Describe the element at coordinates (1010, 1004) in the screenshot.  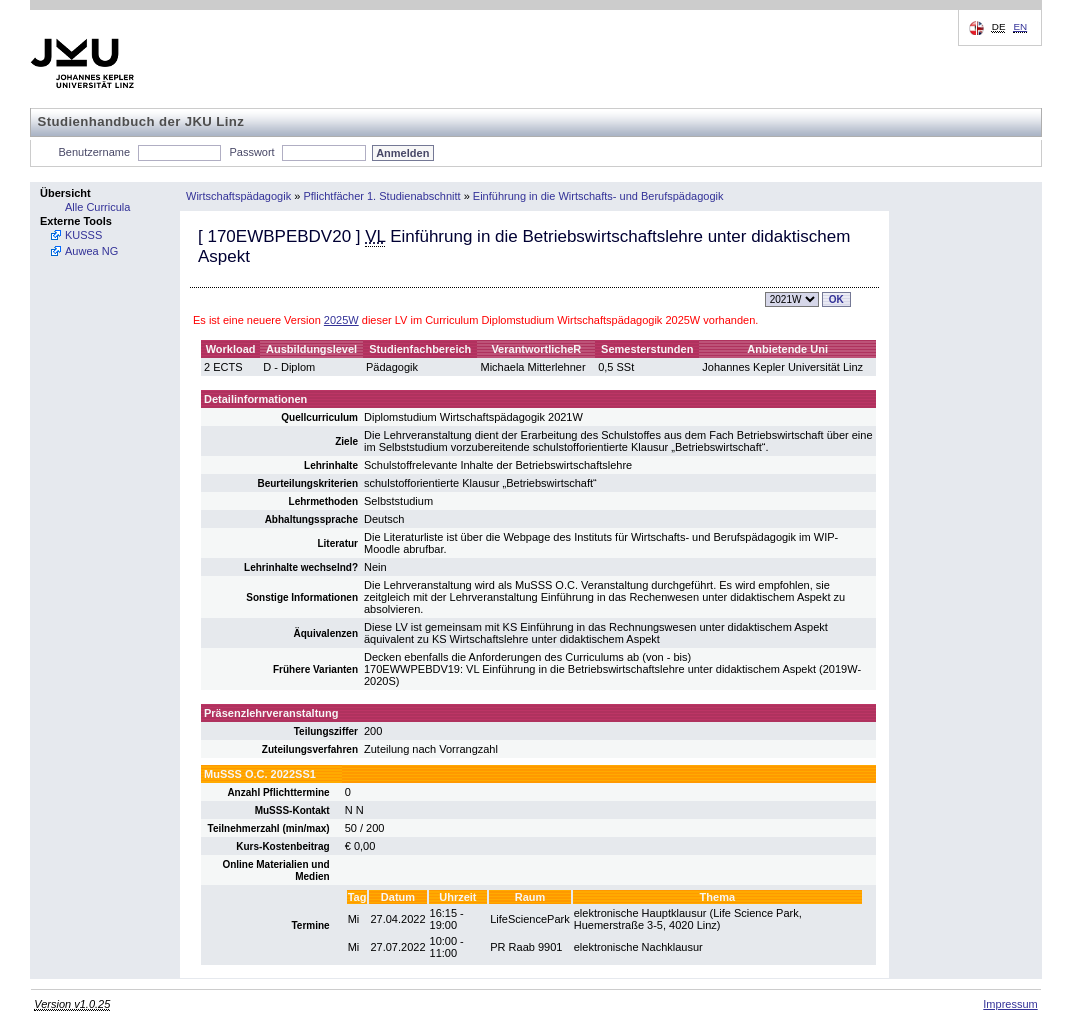
I see `Impressum` at that location.